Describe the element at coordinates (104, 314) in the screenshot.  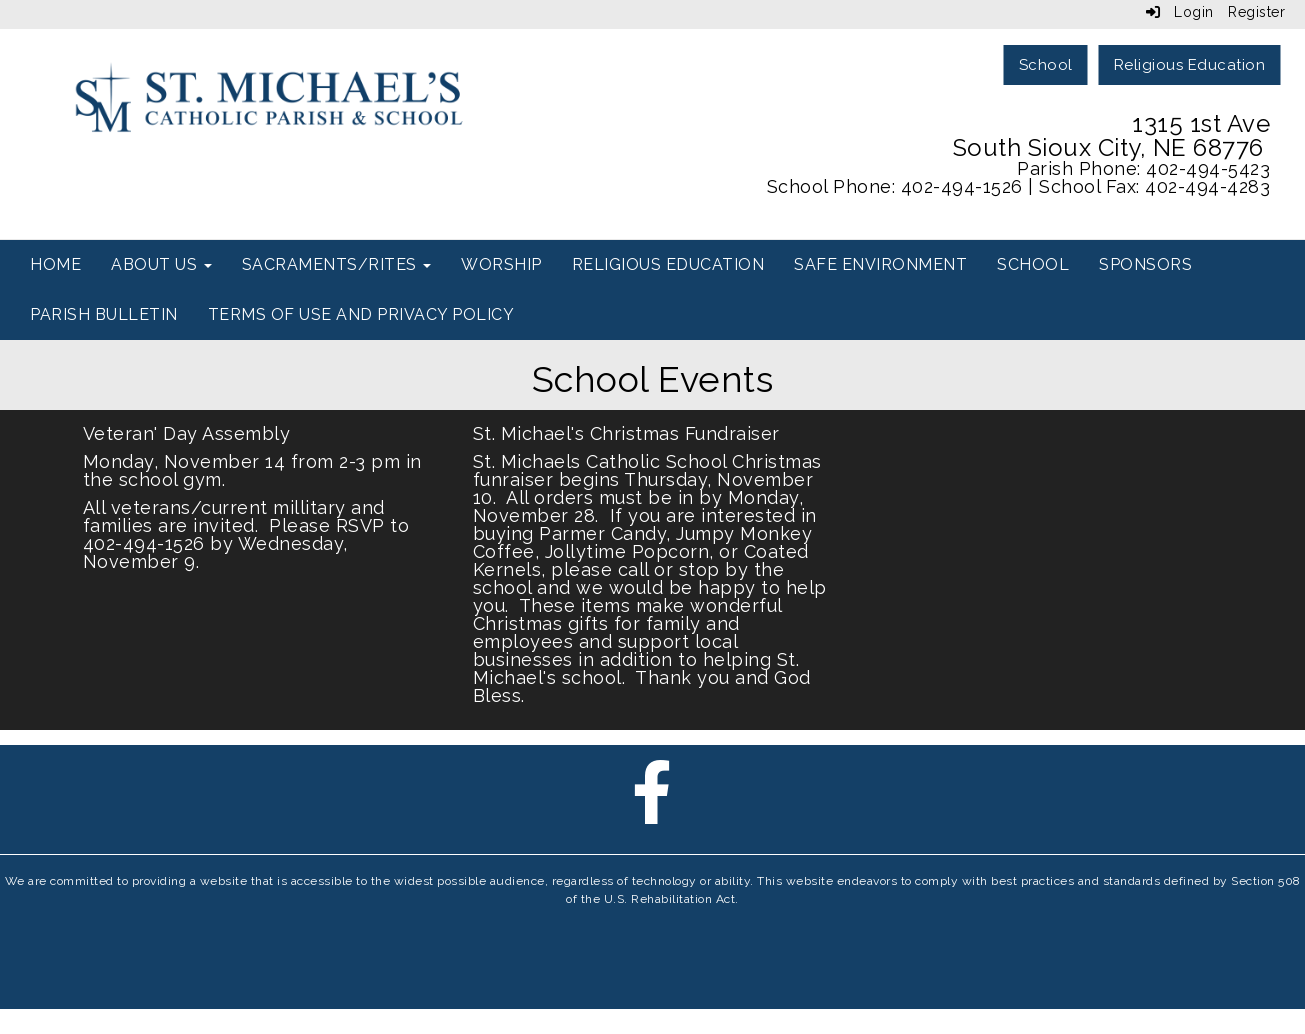
I see `Parish Bulletin` at that location.